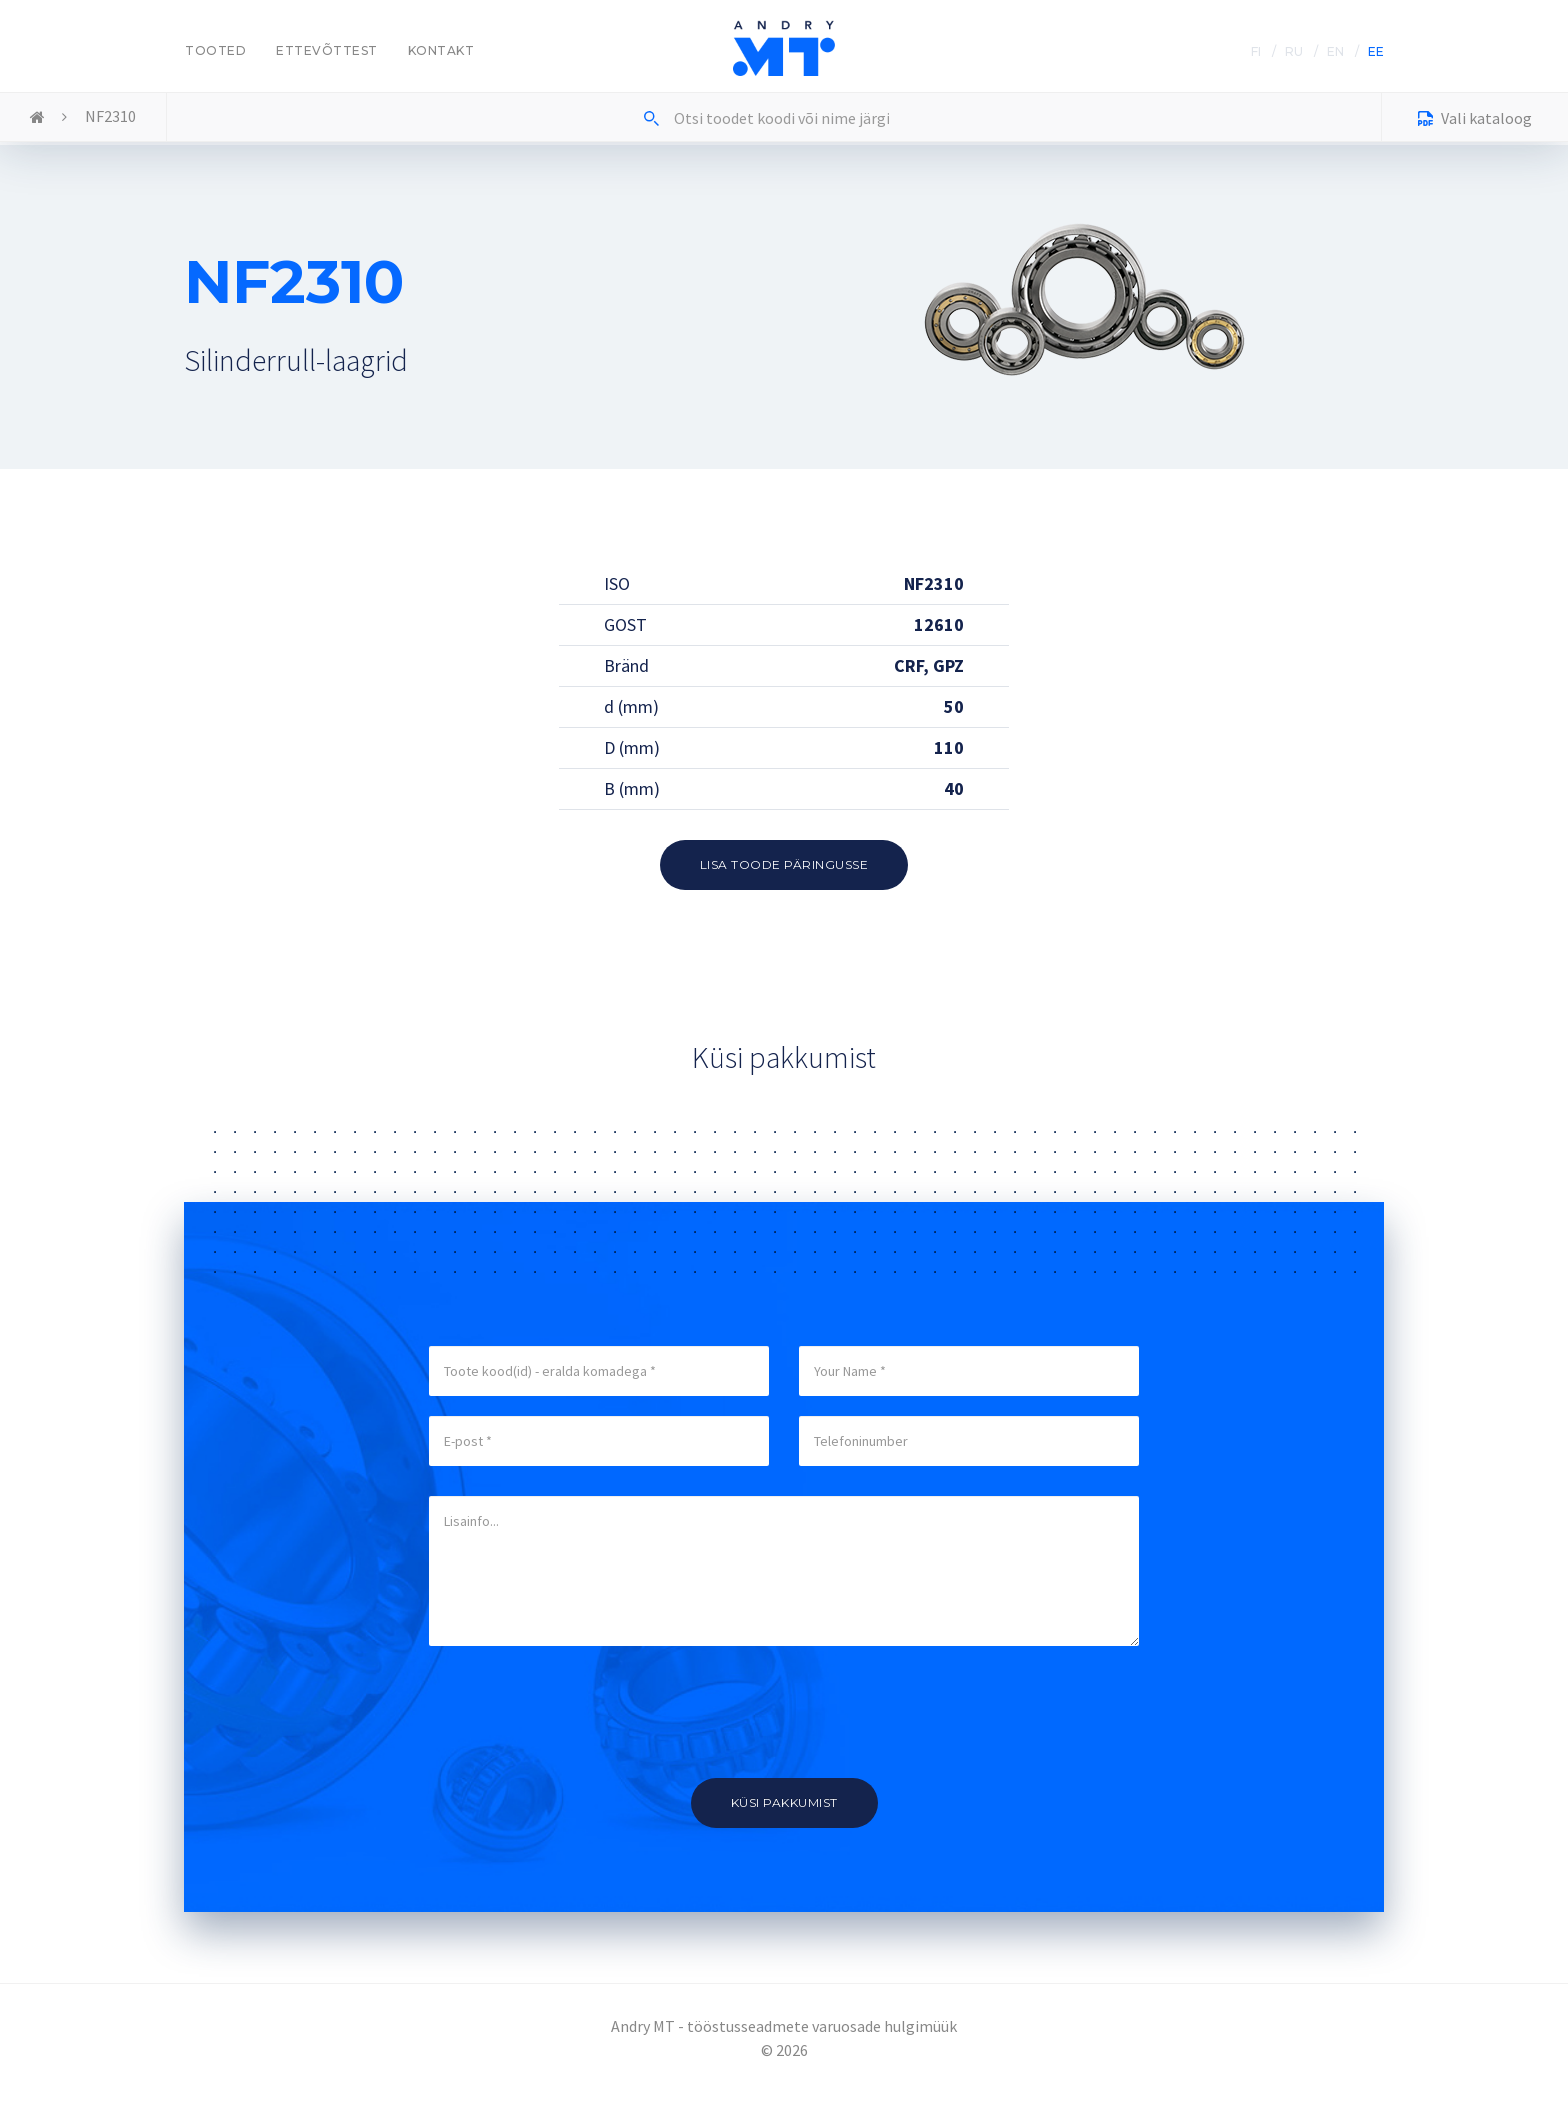  What do you see at coordinates (110, 116) in the screenshot?
I see `NF2310` at bounding box center [110, 116].